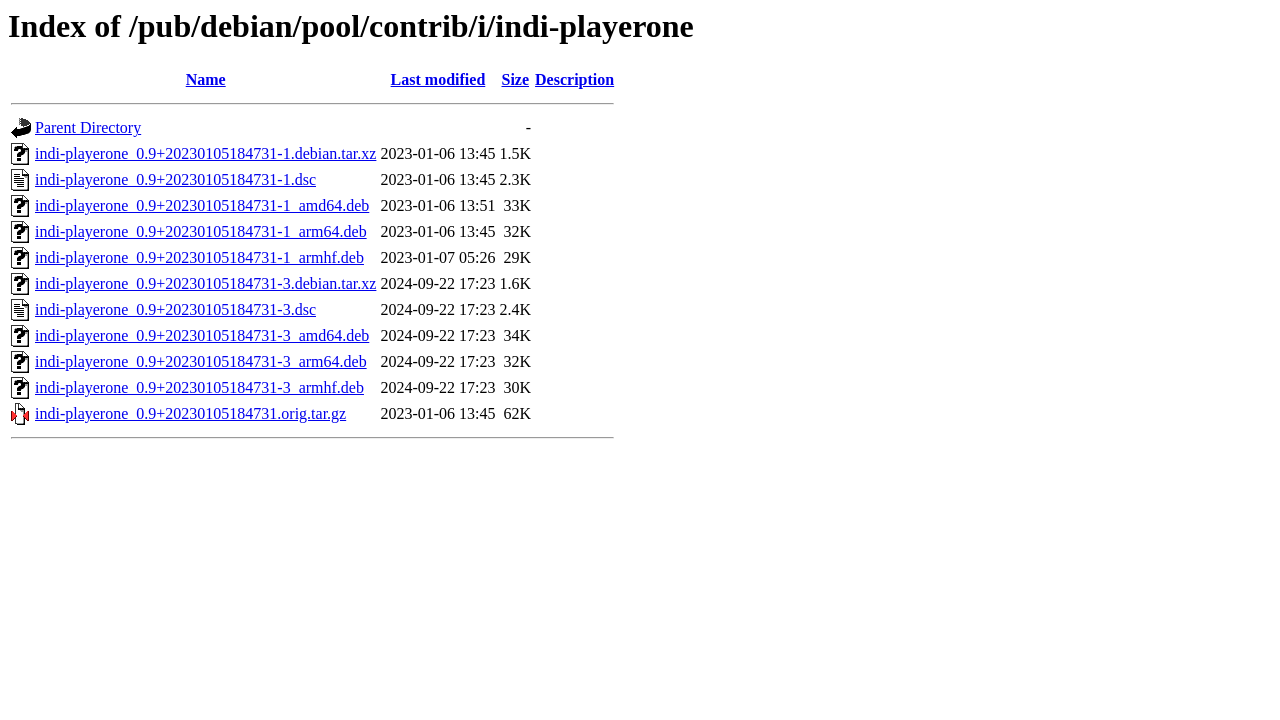 The image size is (1280, 720). Describe the element at coordinates (438, 79) in the screenshot. I see `Last modified` at that location.